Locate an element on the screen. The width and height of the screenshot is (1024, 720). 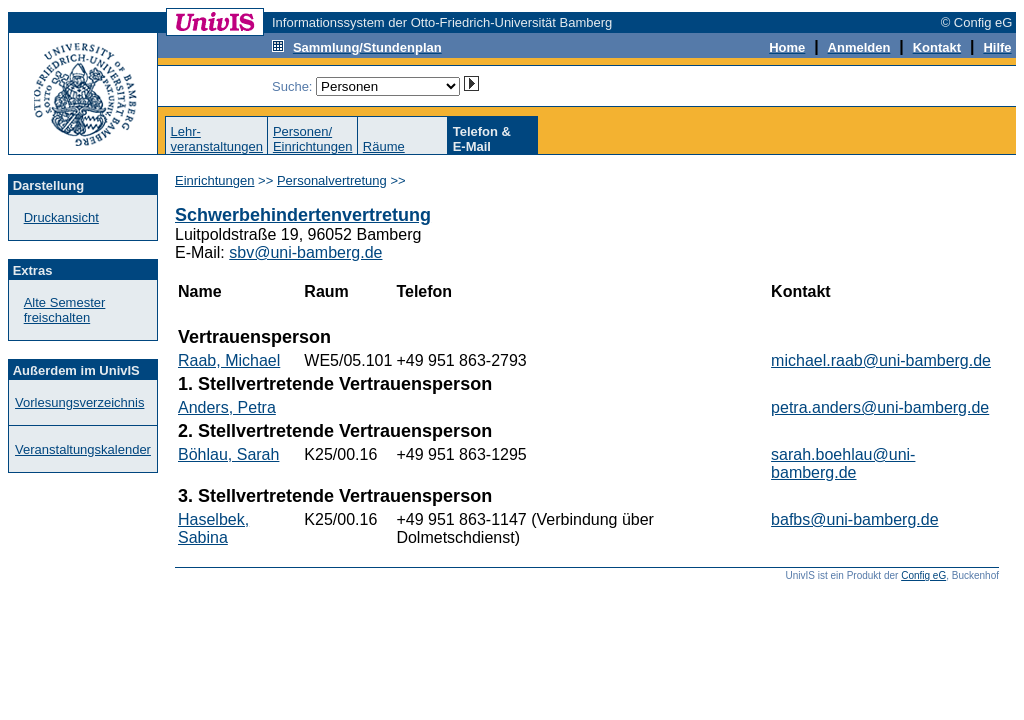
Räume is located at coordinates (384, 146).